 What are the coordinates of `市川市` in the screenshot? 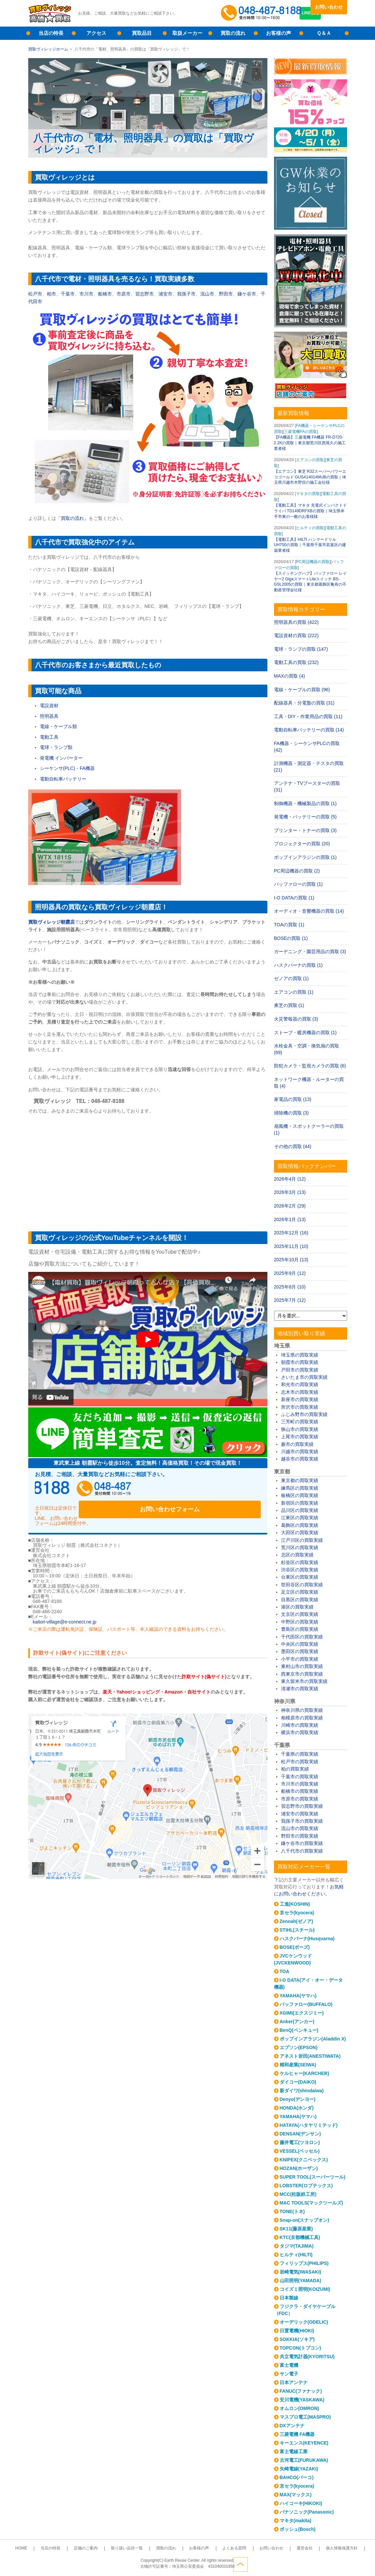 It's located at (86, 293).